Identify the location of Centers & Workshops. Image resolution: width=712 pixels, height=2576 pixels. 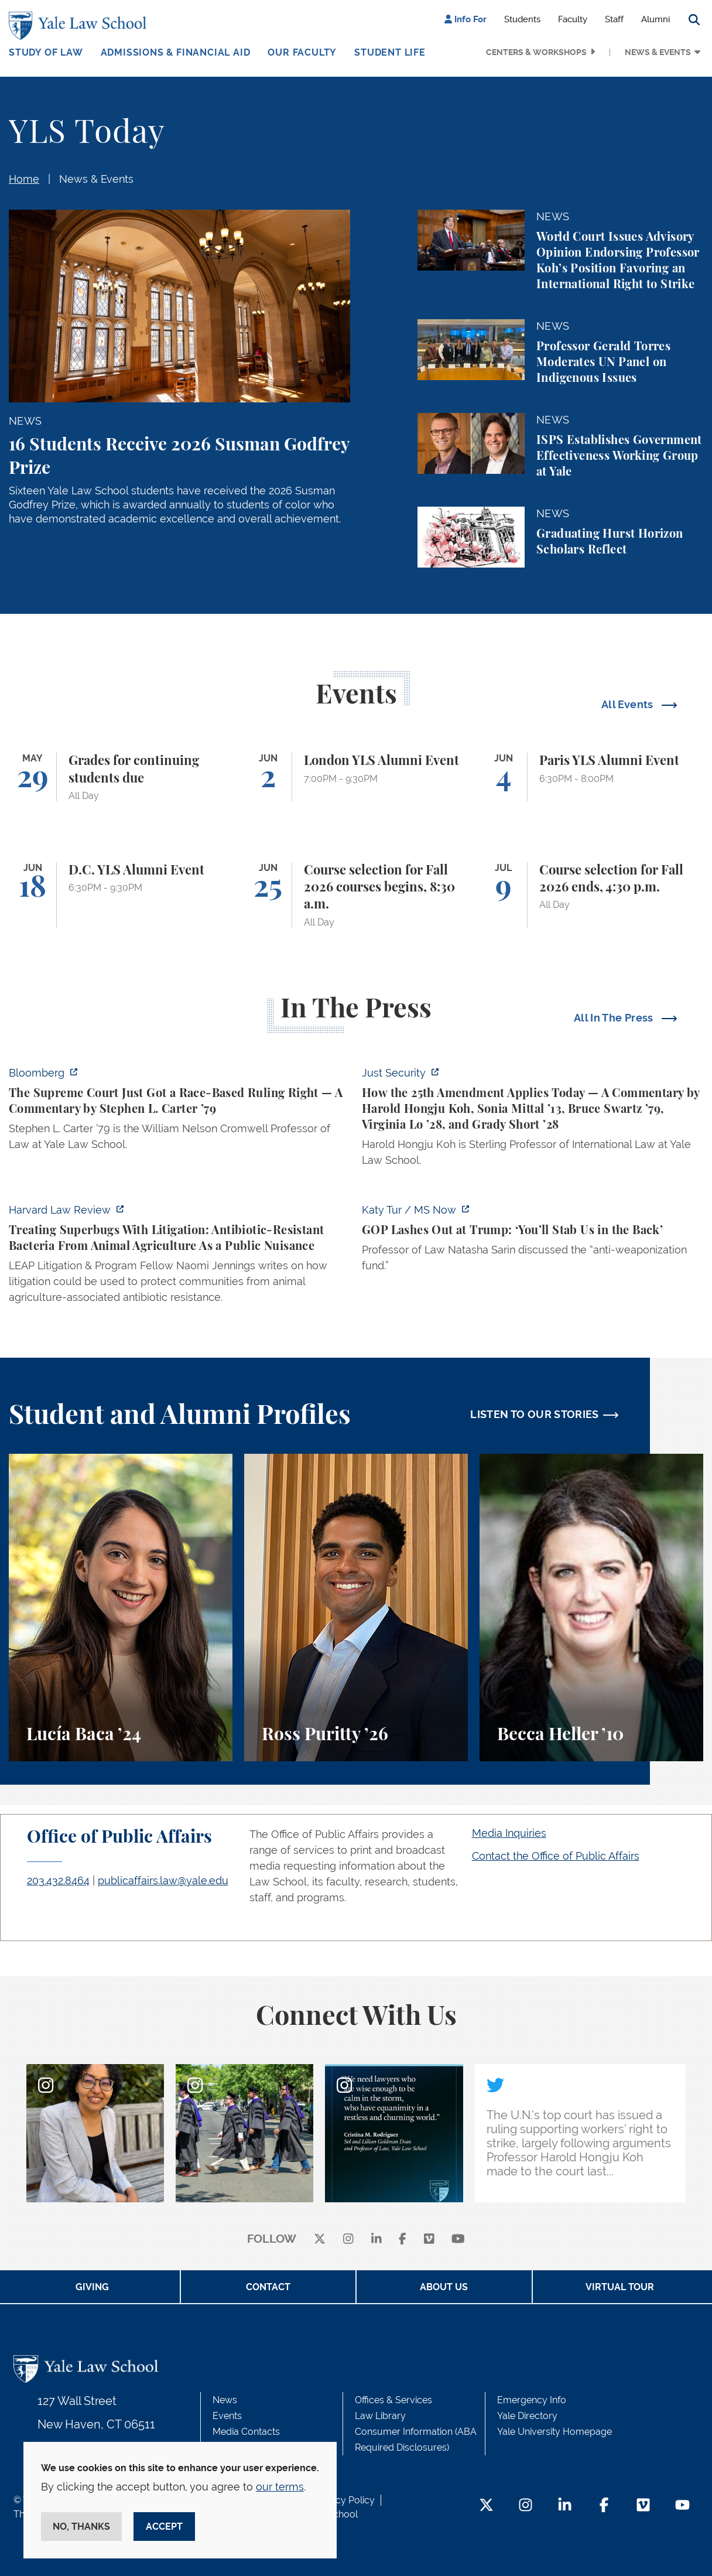
(536, 52).